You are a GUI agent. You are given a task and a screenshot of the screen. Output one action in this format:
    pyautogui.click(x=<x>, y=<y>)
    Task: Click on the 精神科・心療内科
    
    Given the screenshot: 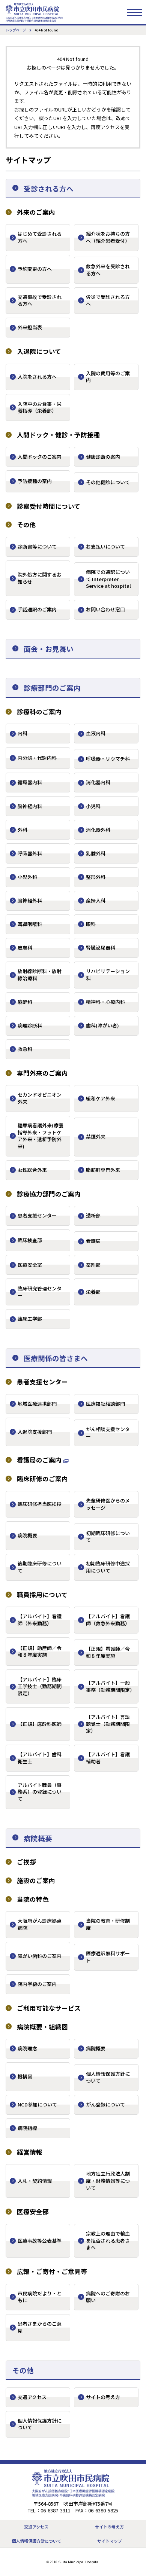 What is the action you would take?
    pyautogui.click(x=105, y=1001)
    